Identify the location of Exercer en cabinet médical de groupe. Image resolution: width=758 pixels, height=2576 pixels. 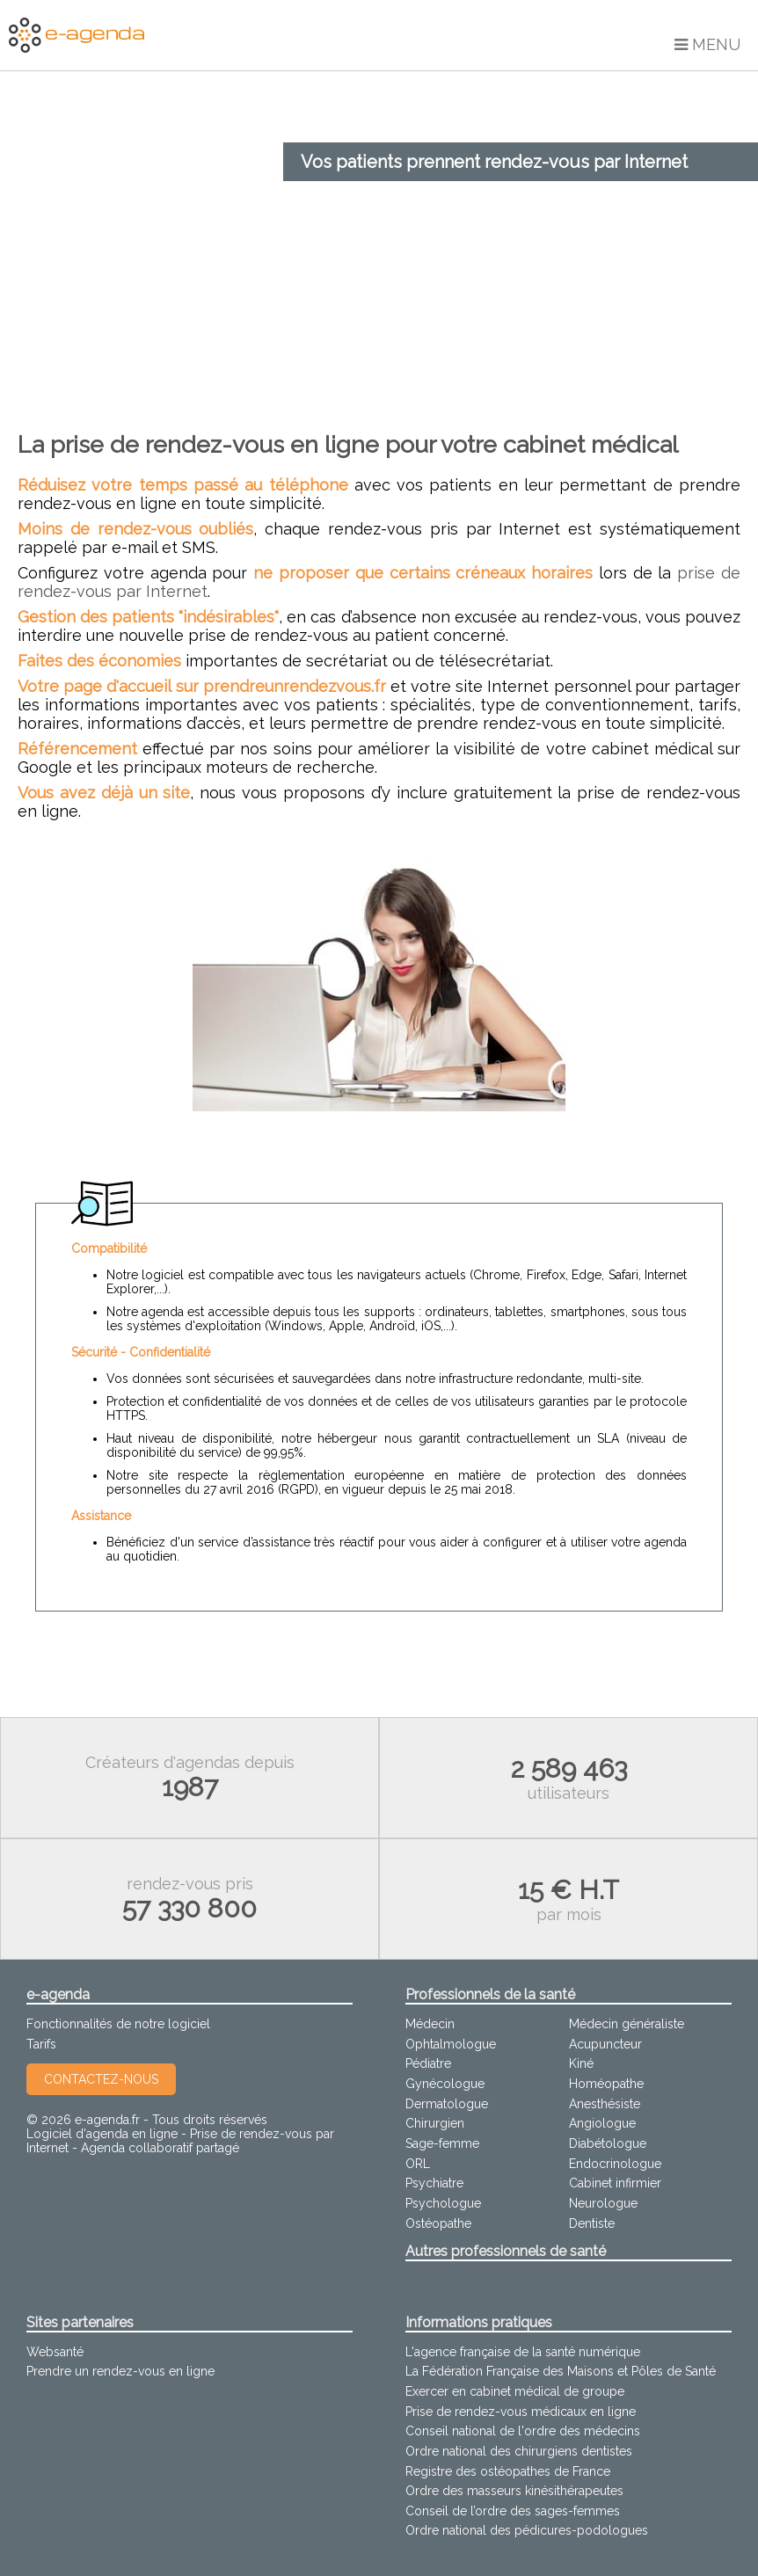
(514, 2391).